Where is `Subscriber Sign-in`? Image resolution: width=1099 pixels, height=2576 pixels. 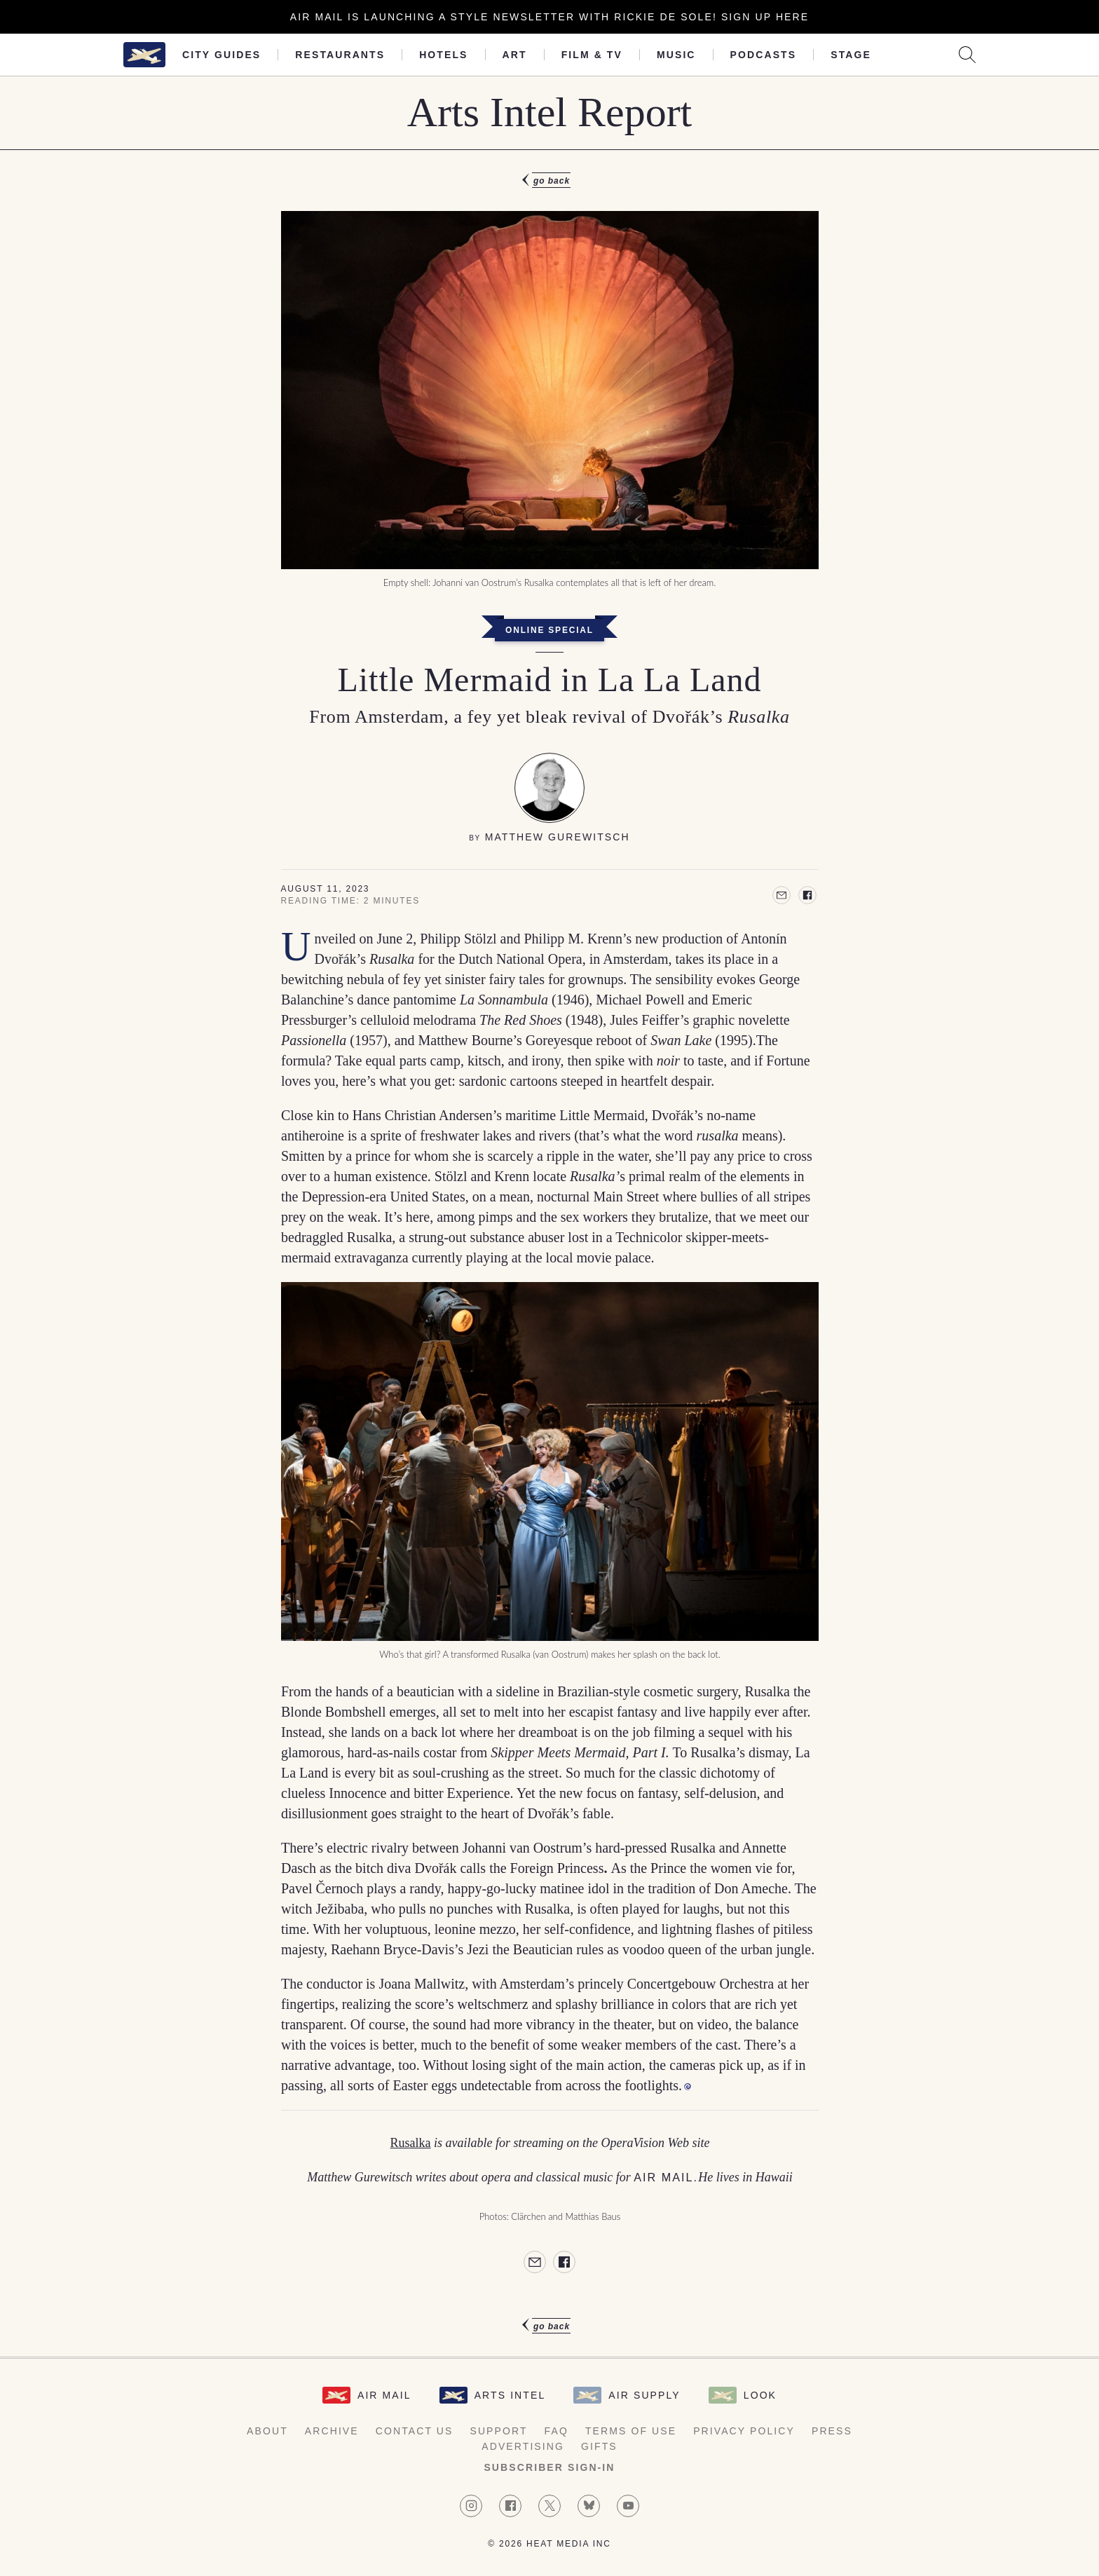 Subscriber Sign-in is located at coordinates (549, 2467).